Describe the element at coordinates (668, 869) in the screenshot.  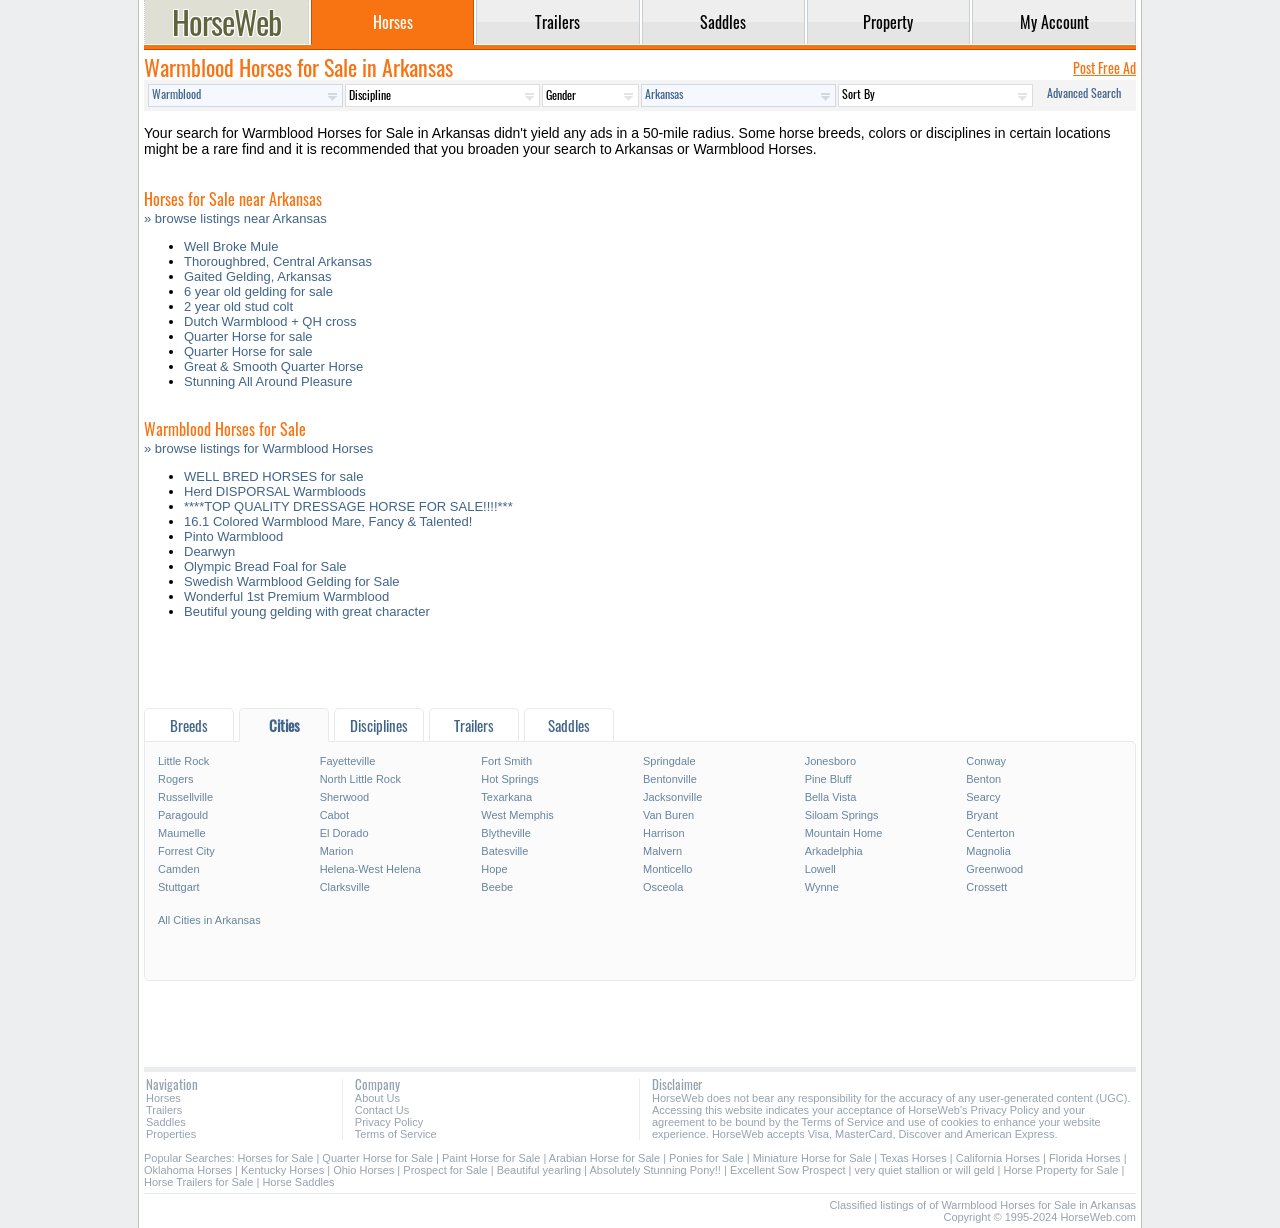
I see `Monticello` at that location.